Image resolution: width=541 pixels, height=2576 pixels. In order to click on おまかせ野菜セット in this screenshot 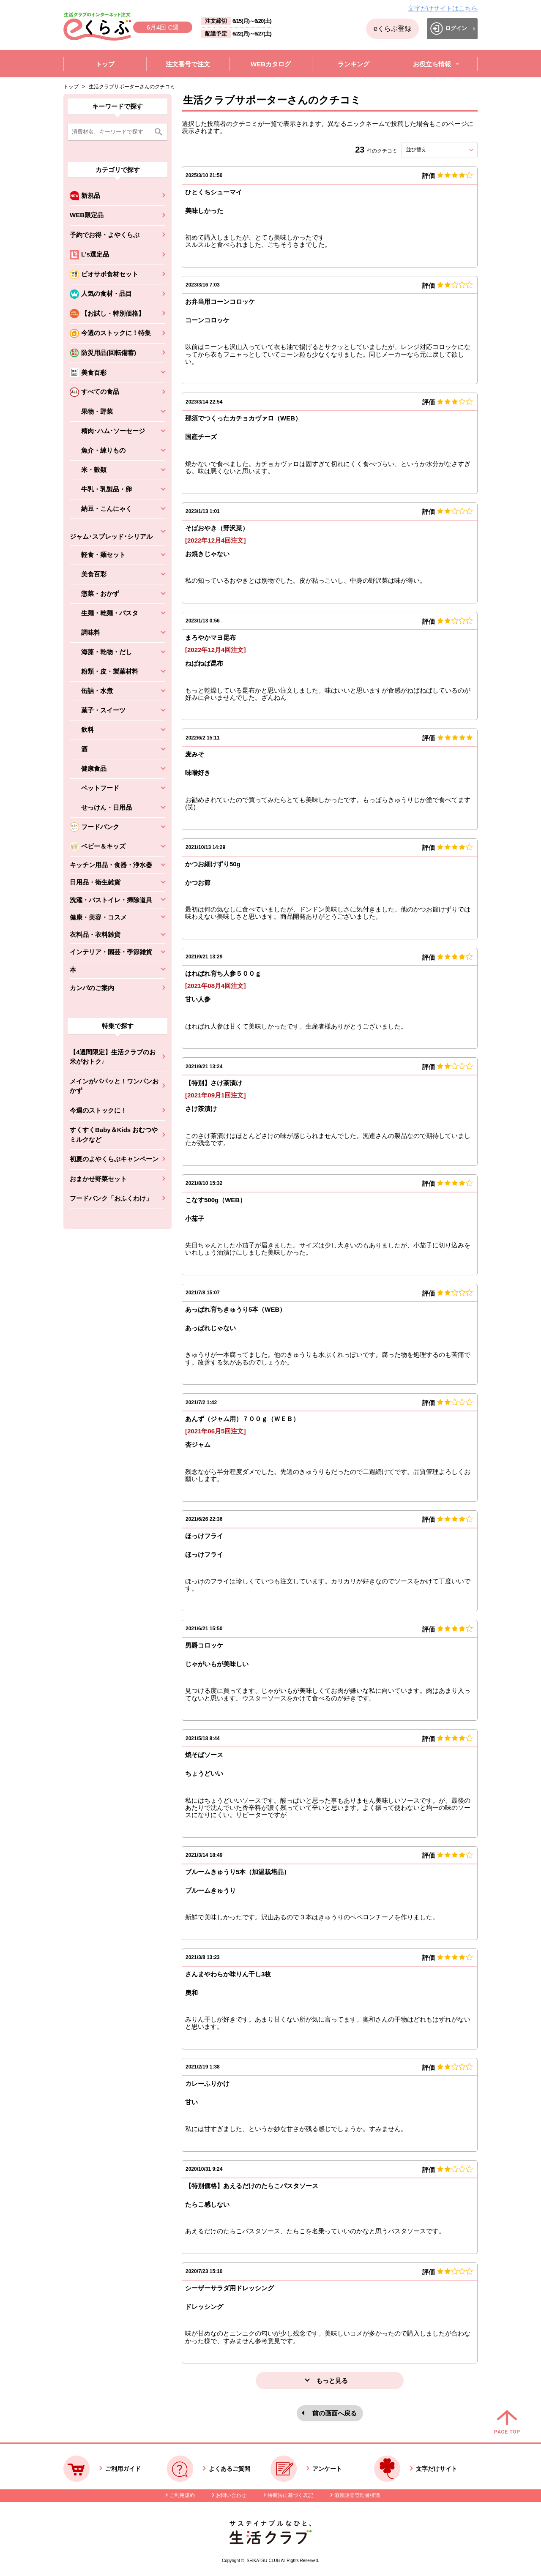, I will do `click(98, 1178)`.